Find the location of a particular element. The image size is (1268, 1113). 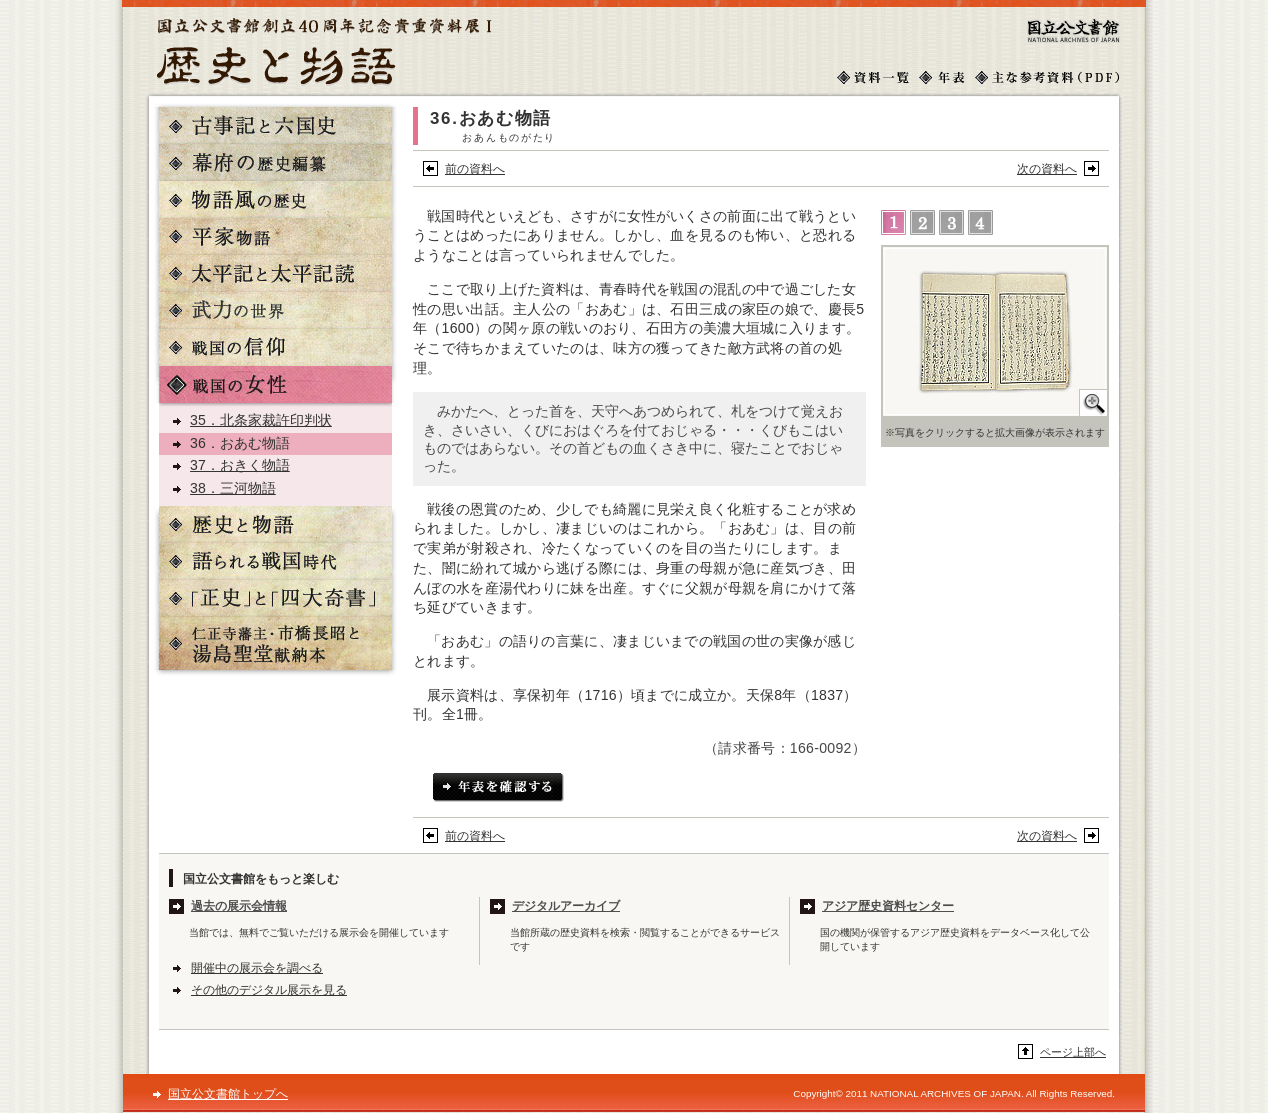

主な参考文献（PDF） is located at coordinates (1047, 77).